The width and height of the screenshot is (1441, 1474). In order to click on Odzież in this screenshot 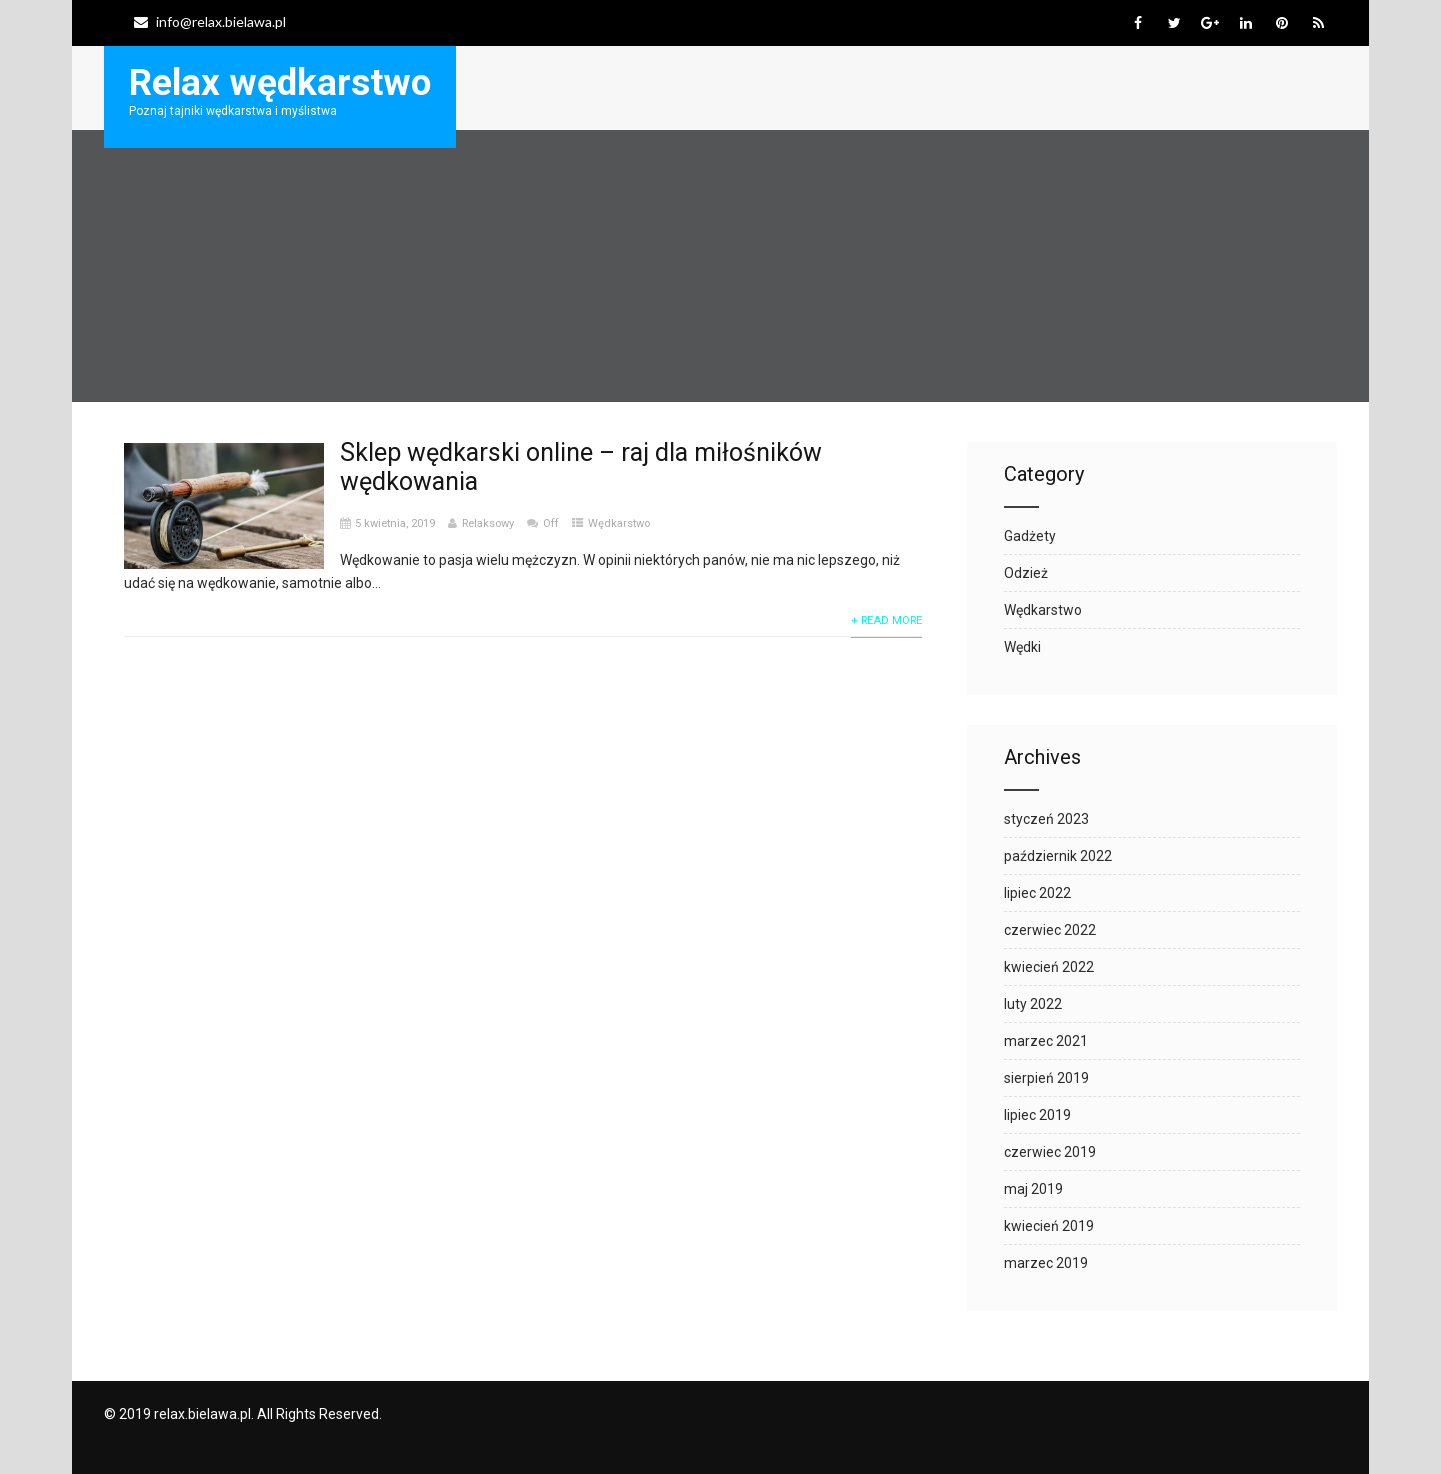, I will do `click(1026, 573)`.